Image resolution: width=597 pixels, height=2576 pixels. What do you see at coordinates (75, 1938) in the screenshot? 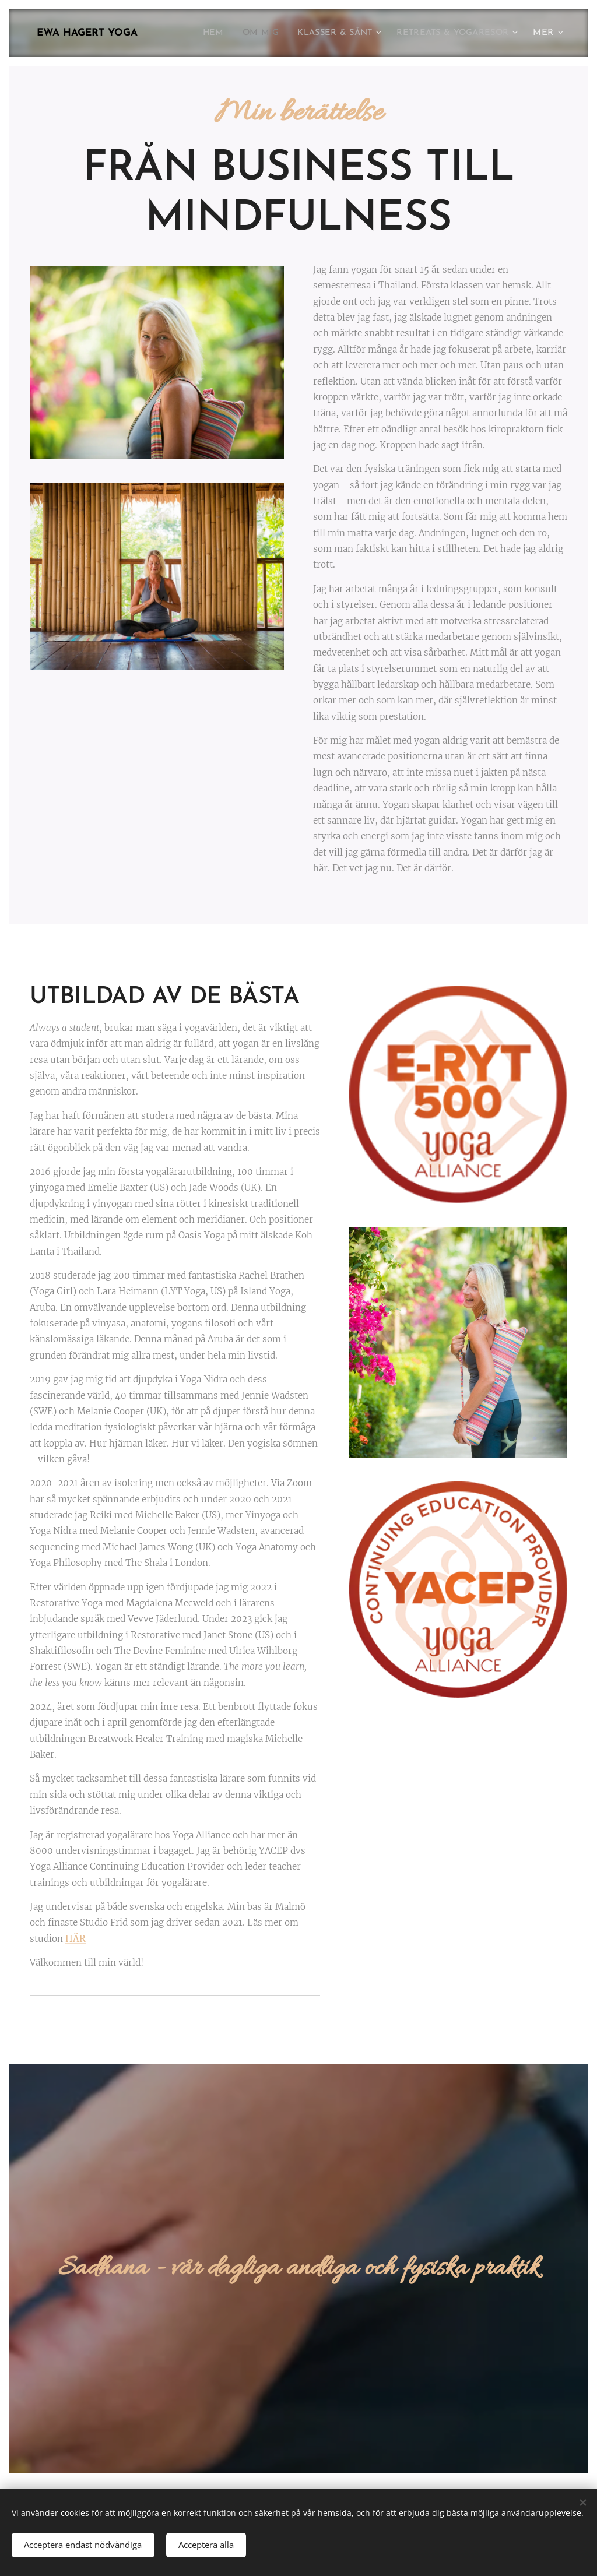
I see `HÄR` at bounding box center [75, 1938].